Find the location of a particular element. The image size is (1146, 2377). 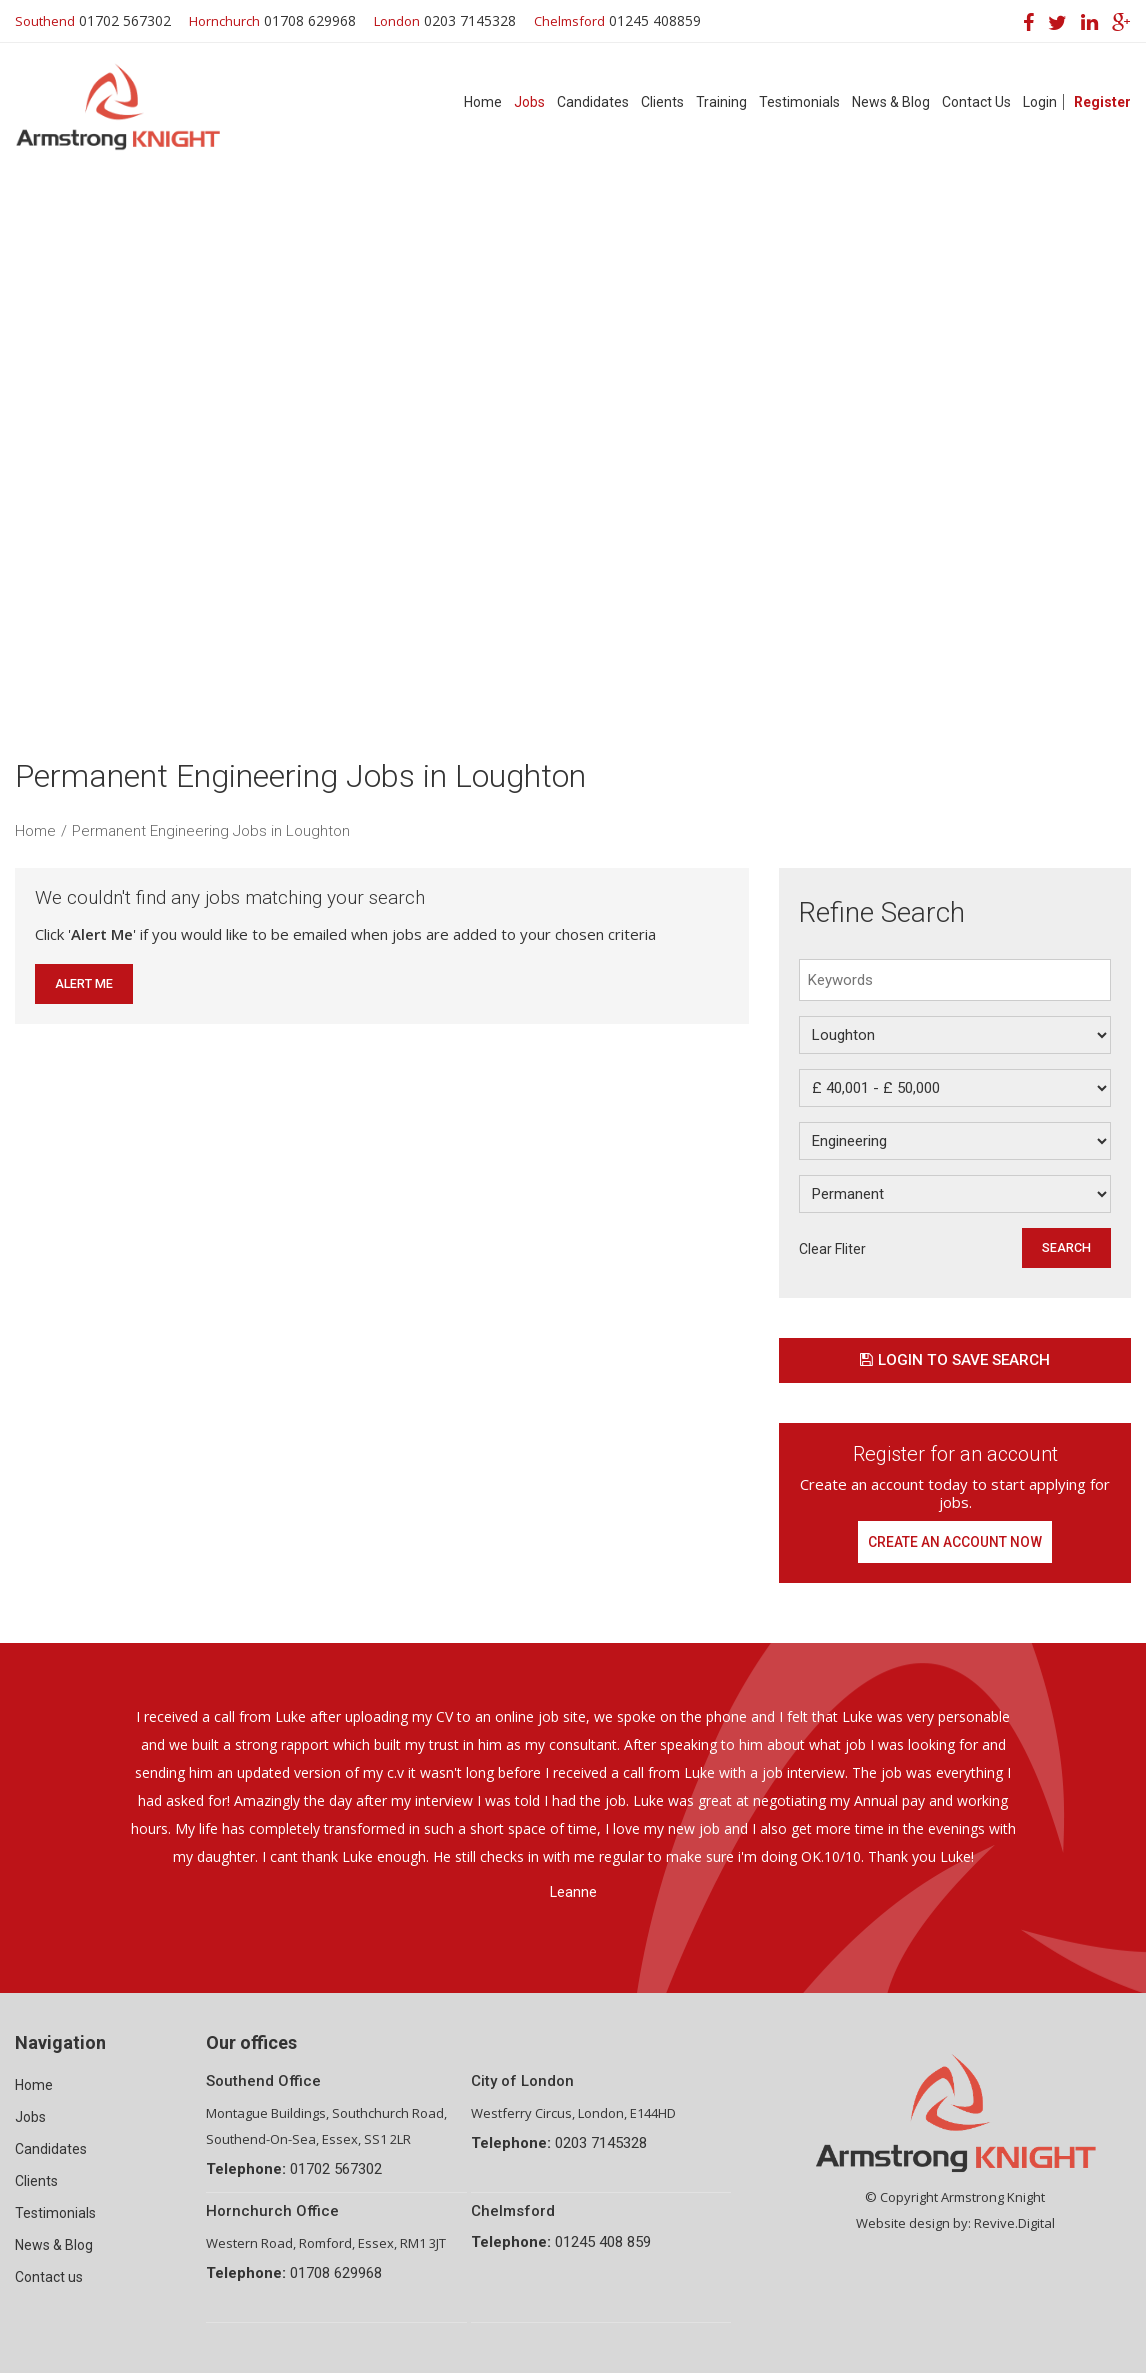

News & Blog is located at coordinates (891, 102).